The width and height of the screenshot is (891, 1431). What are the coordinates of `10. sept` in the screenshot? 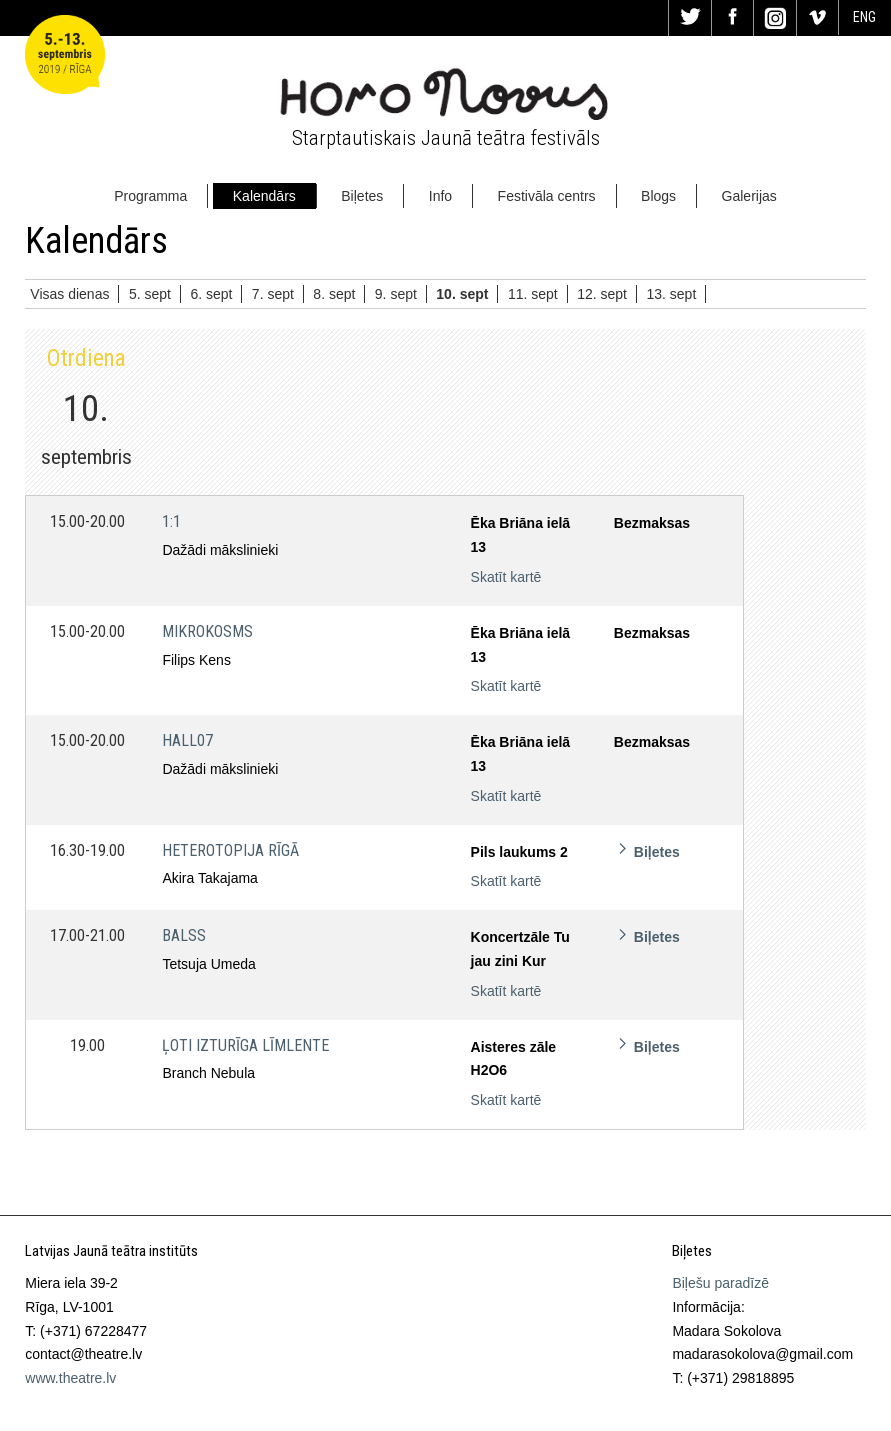 It's located at (462, 294).